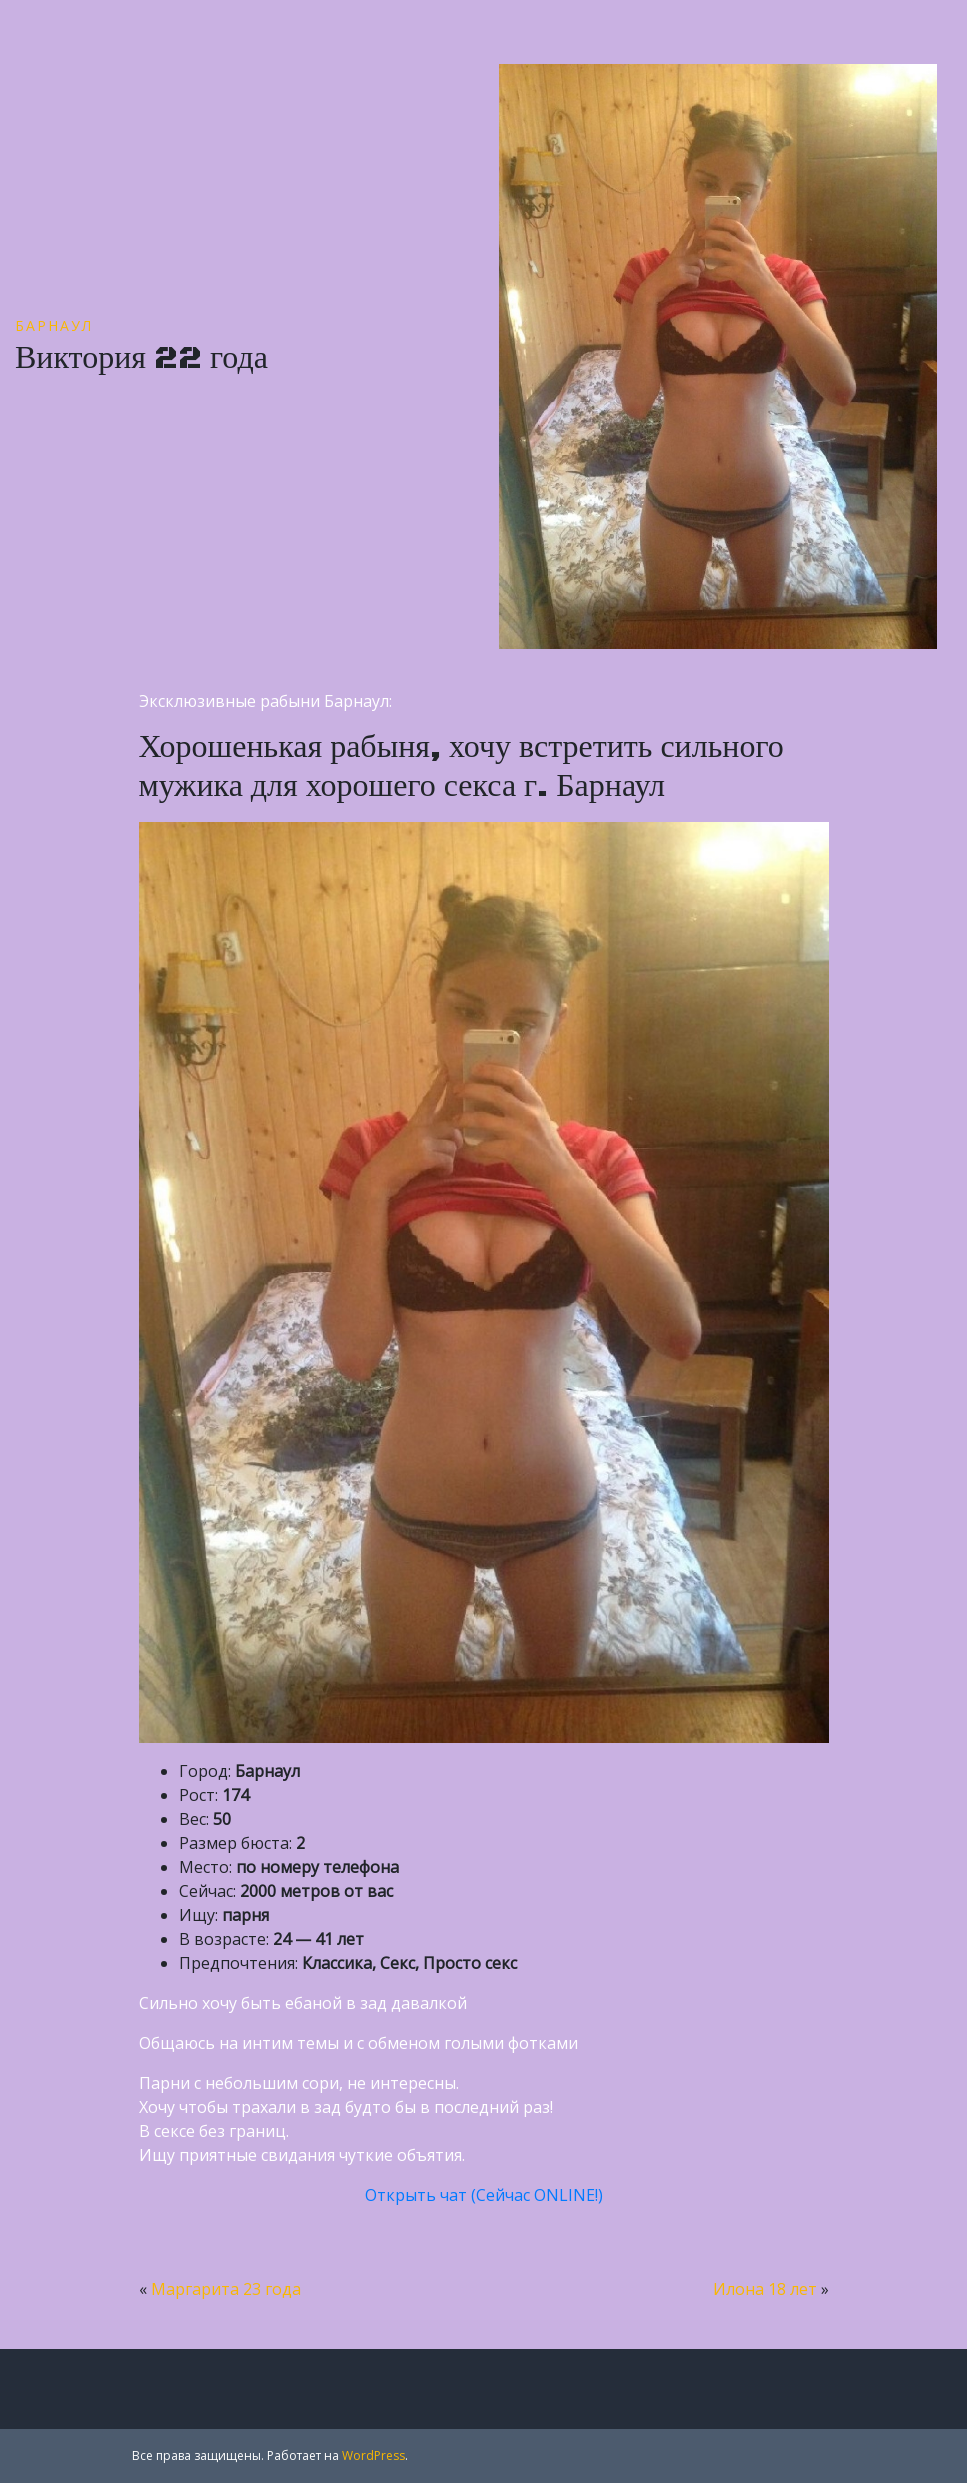  I want to click on WordPress, so click(373, 2455).